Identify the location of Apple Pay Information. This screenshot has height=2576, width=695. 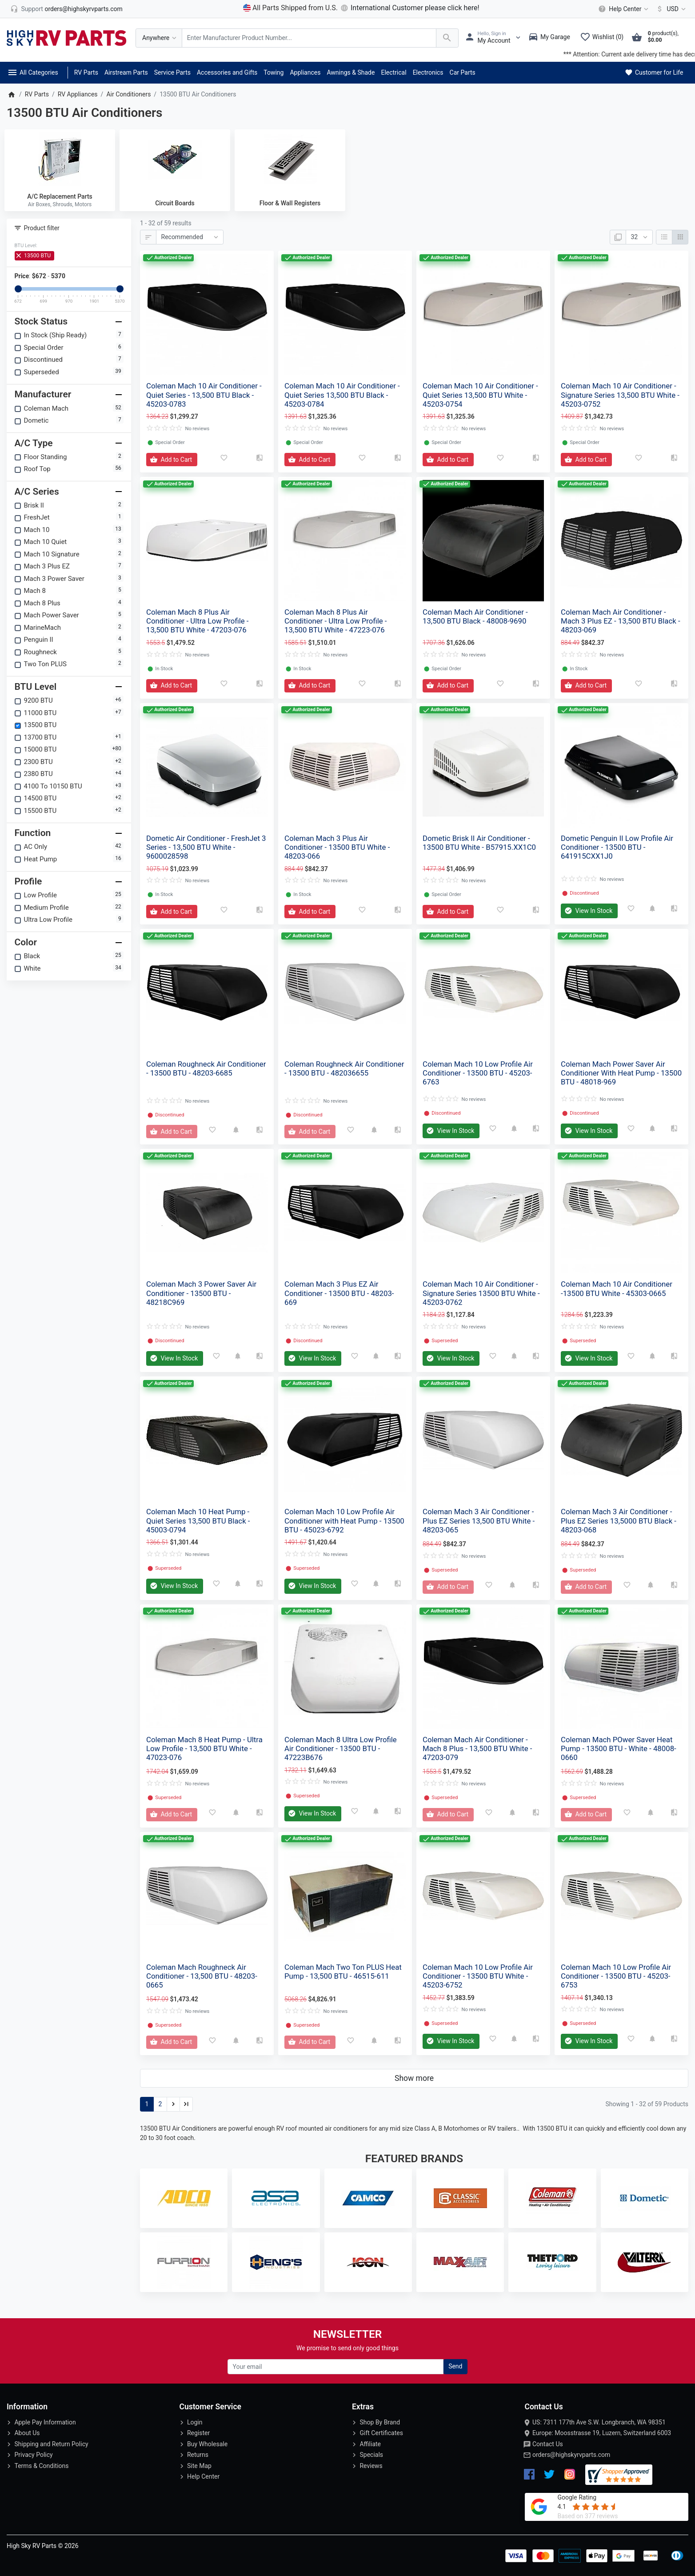
(45, 2422).